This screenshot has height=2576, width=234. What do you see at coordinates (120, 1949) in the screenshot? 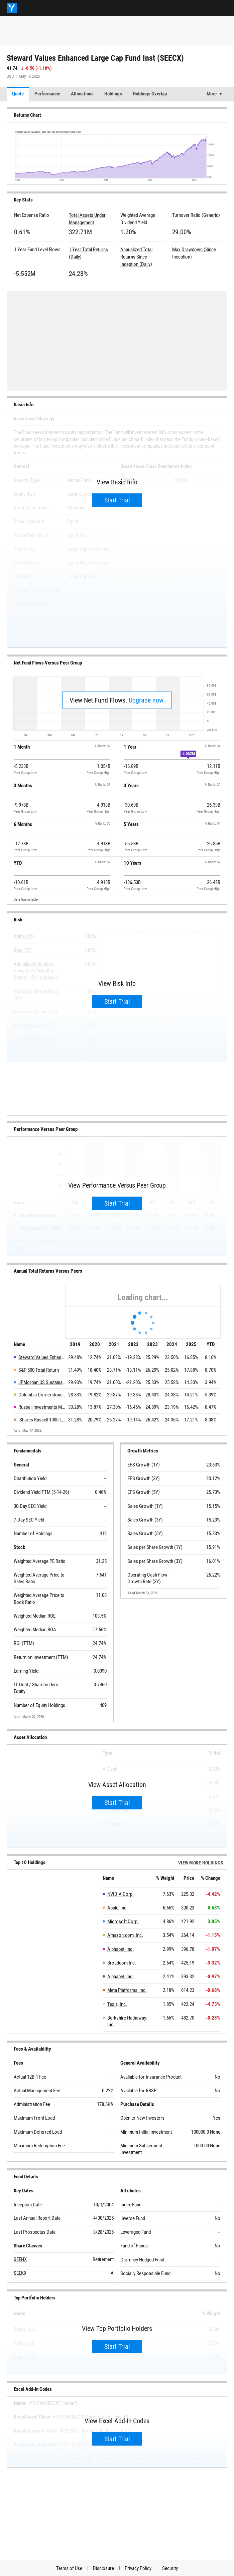
I see `Alphabet, Inc.` at bounding box center [120, 1949].